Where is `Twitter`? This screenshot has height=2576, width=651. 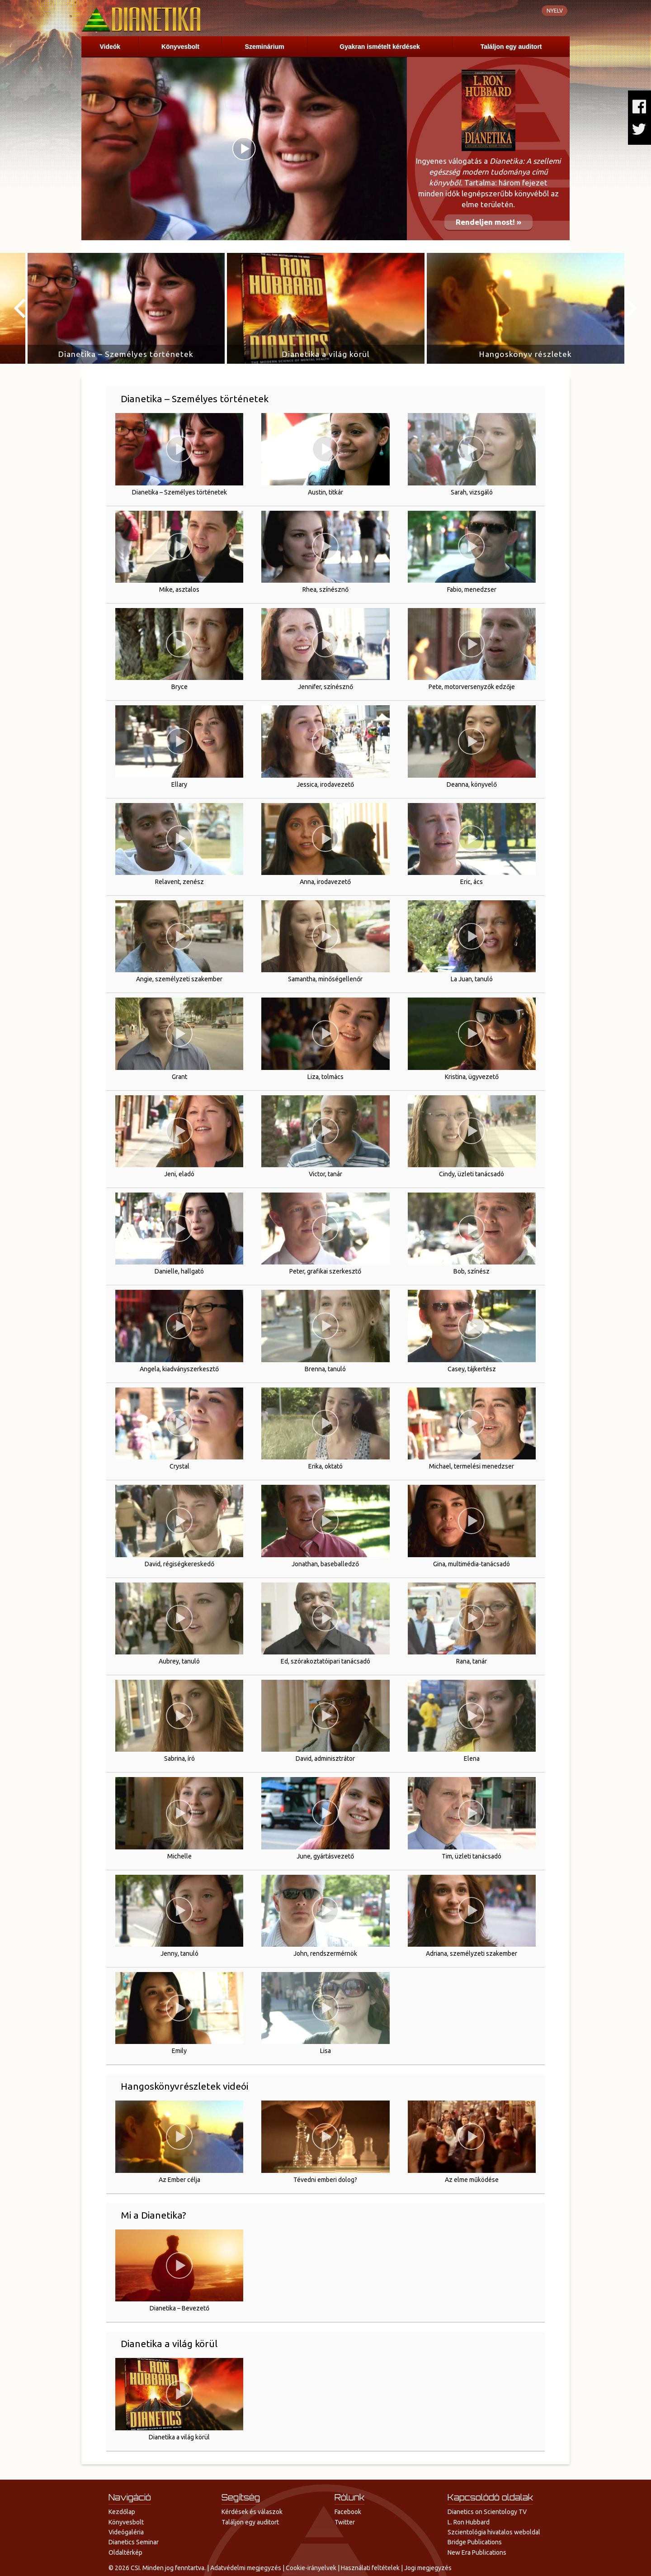
Twitter is located at coordinates (345, 2522).